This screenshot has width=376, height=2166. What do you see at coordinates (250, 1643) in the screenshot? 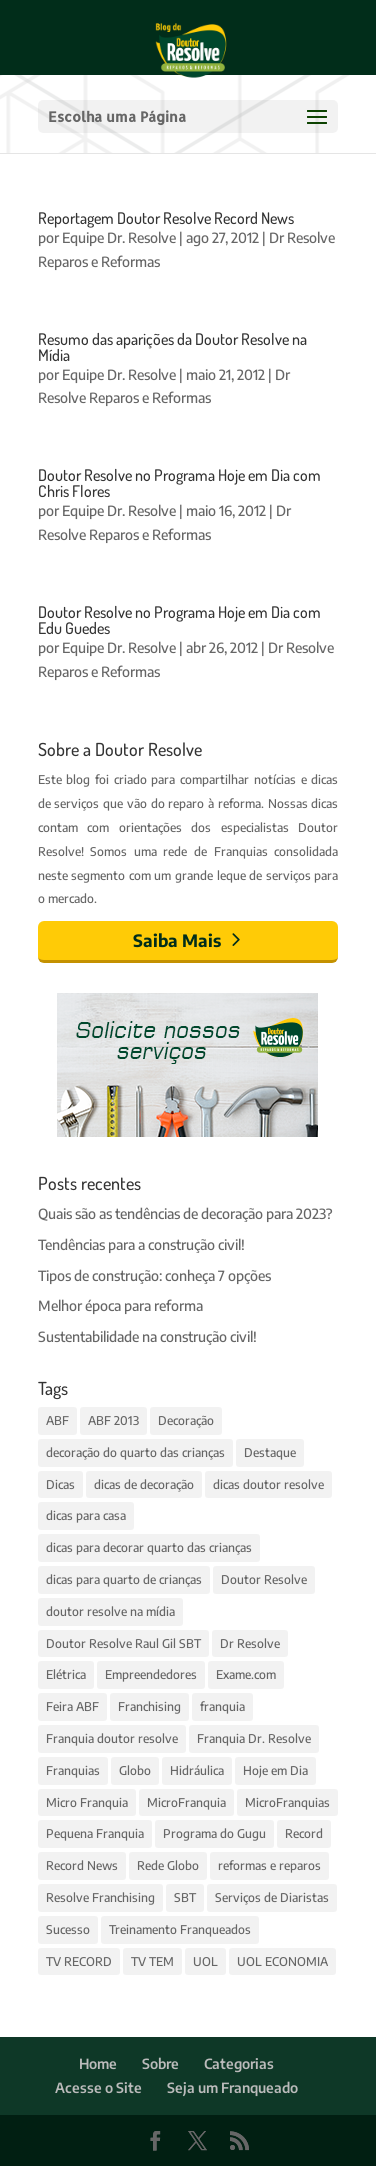
I see `Dr Resolve [Dr Resolve (14 itens)]` at bounding box center [250, 1643].